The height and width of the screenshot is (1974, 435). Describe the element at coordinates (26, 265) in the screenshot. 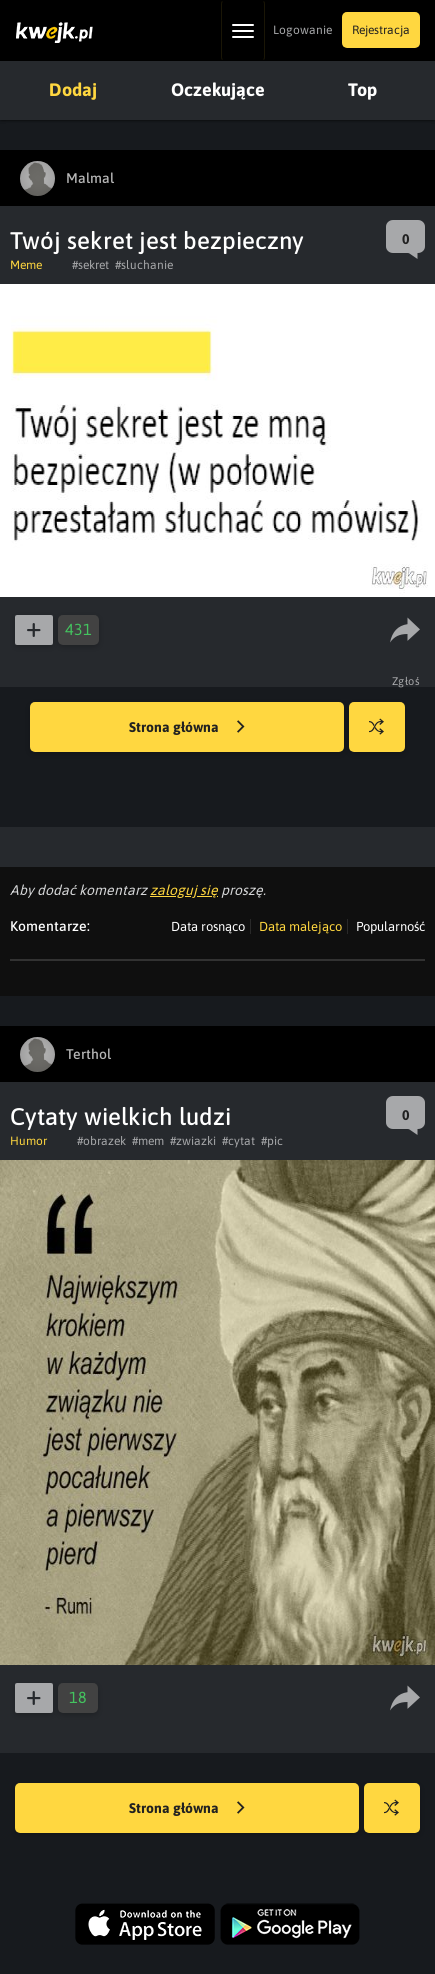

I see `Meme` at that location.